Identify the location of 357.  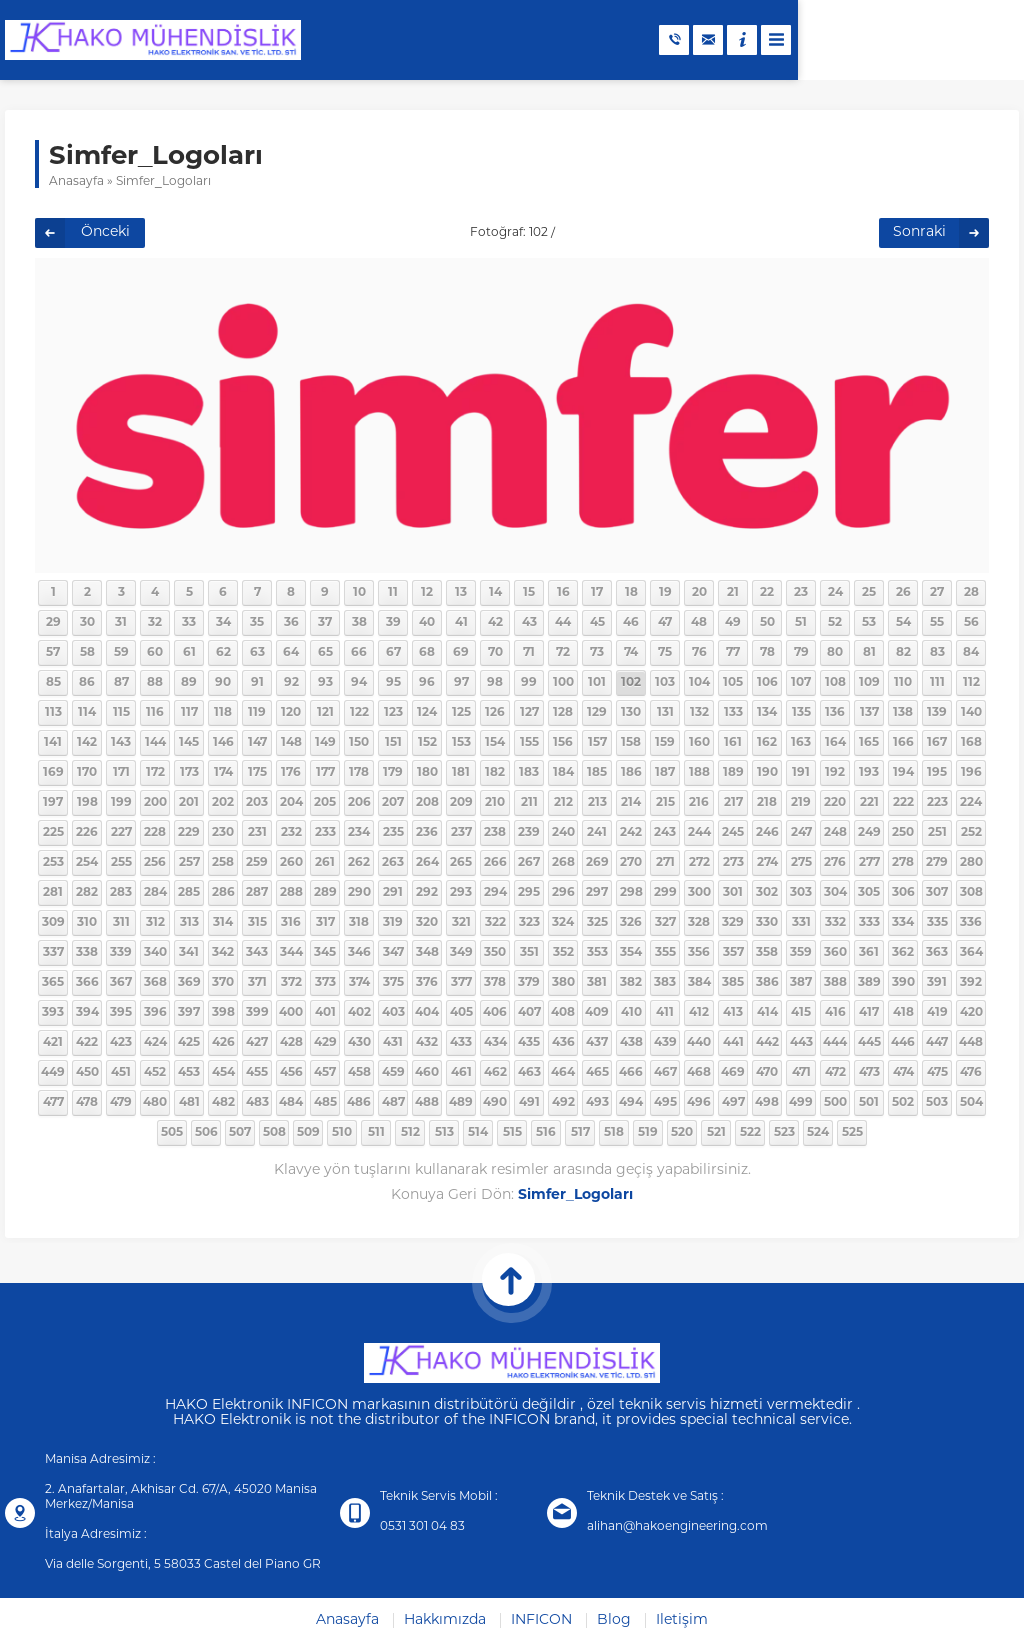
(733, 953).